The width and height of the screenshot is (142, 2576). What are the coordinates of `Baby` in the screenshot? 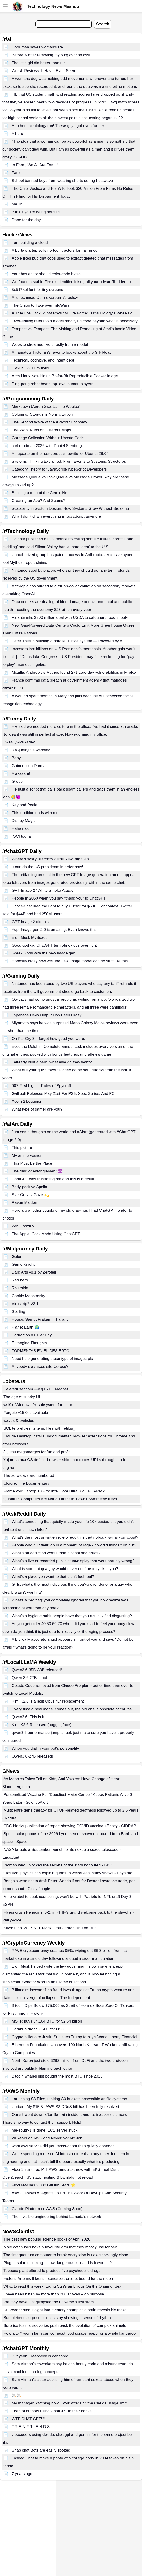 It's located at (16, 758).